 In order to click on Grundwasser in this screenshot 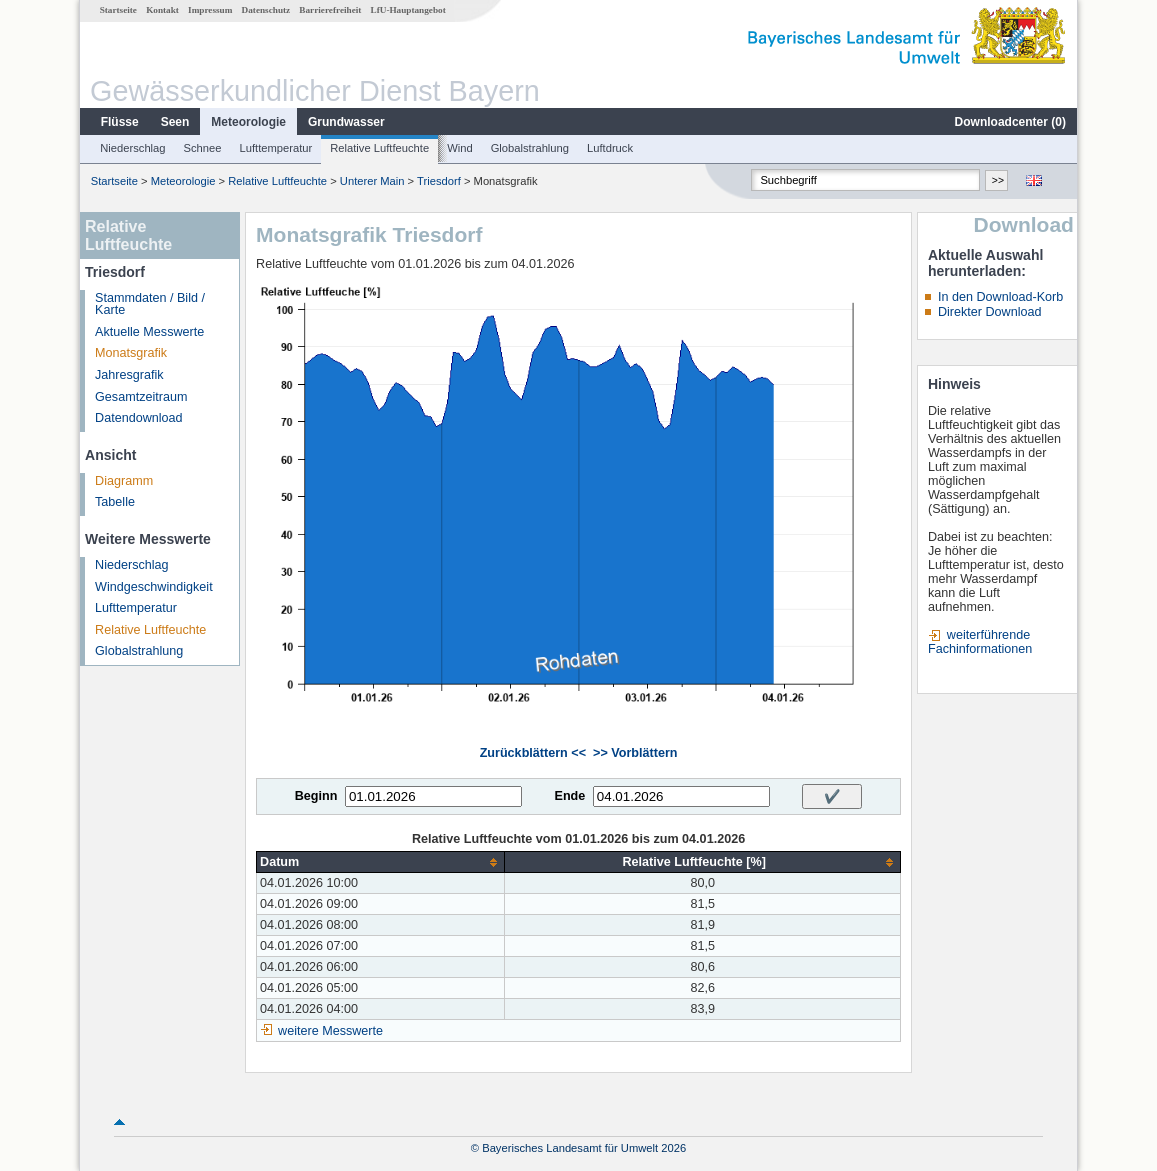, I will do `click(346, 122)`.